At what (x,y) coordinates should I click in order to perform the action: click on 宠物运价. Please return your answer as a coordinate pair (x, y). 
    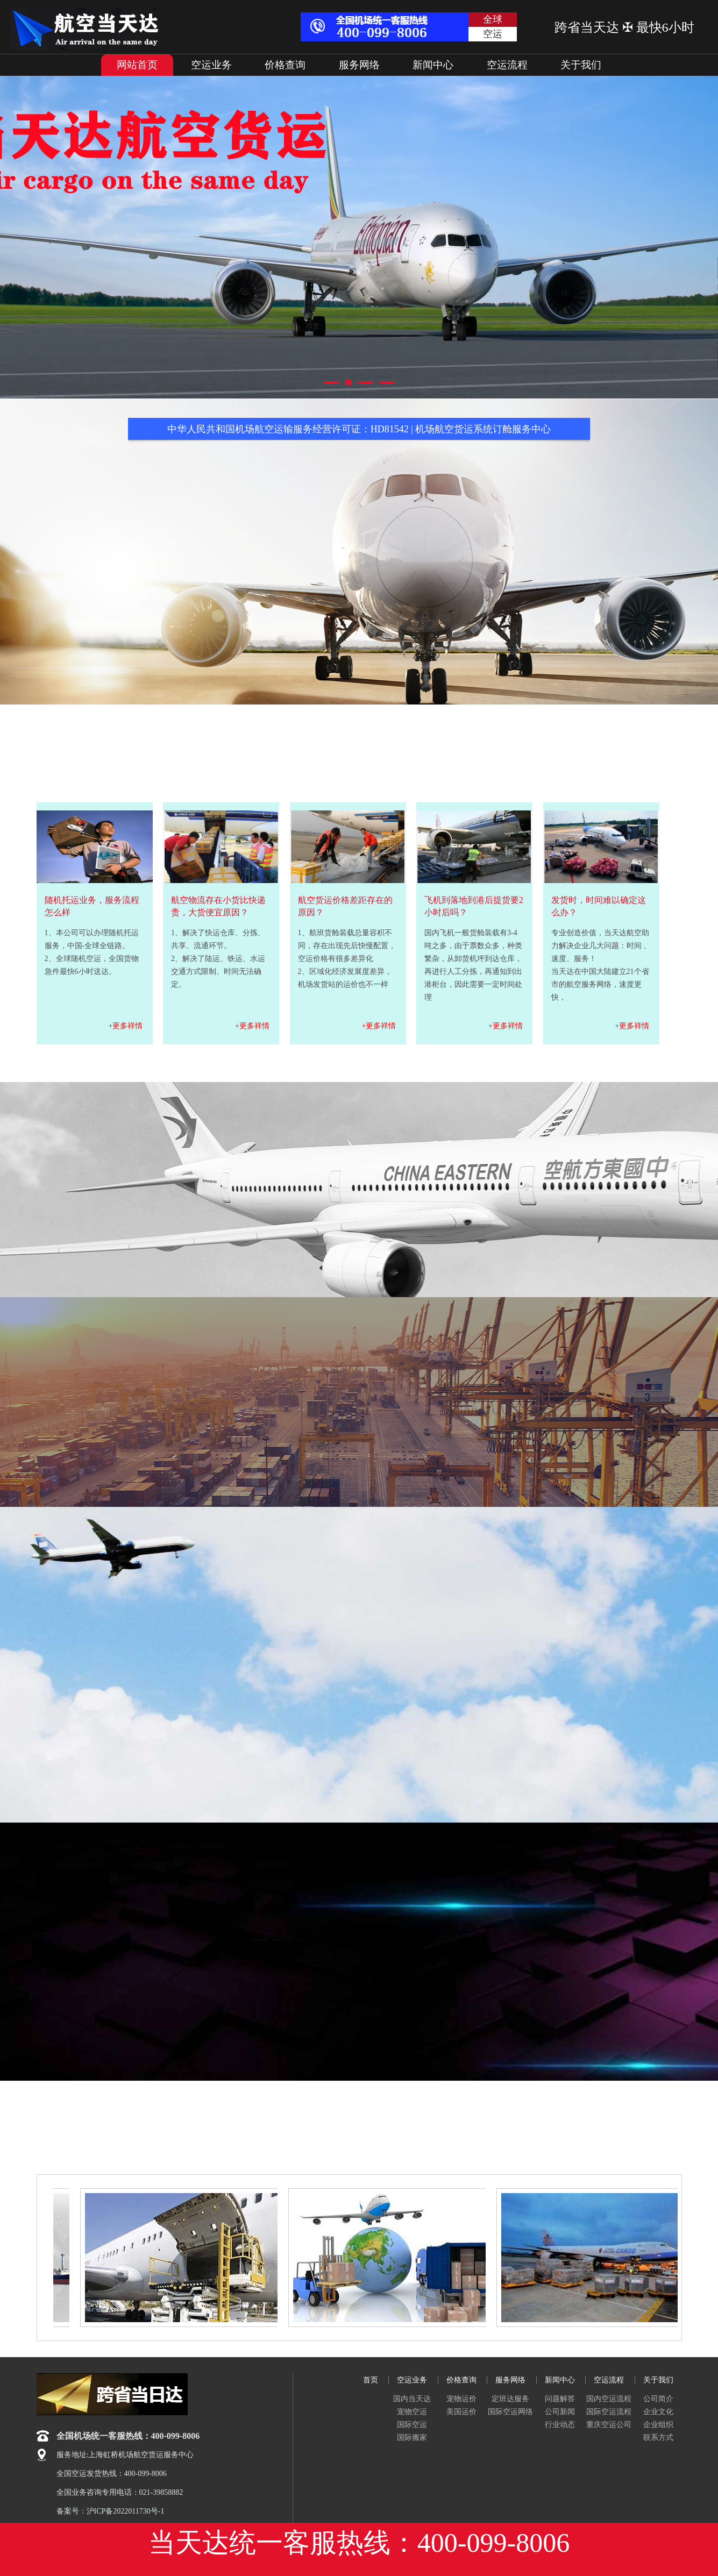
    Looking at the image, I should click on (461, 2399).